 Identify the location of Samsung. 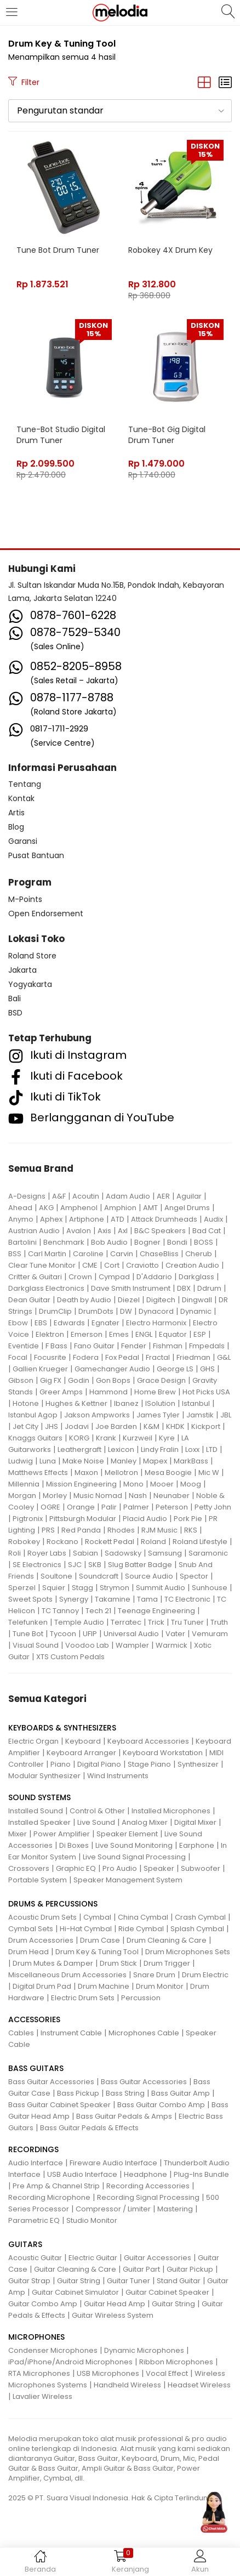
(165, 1553).